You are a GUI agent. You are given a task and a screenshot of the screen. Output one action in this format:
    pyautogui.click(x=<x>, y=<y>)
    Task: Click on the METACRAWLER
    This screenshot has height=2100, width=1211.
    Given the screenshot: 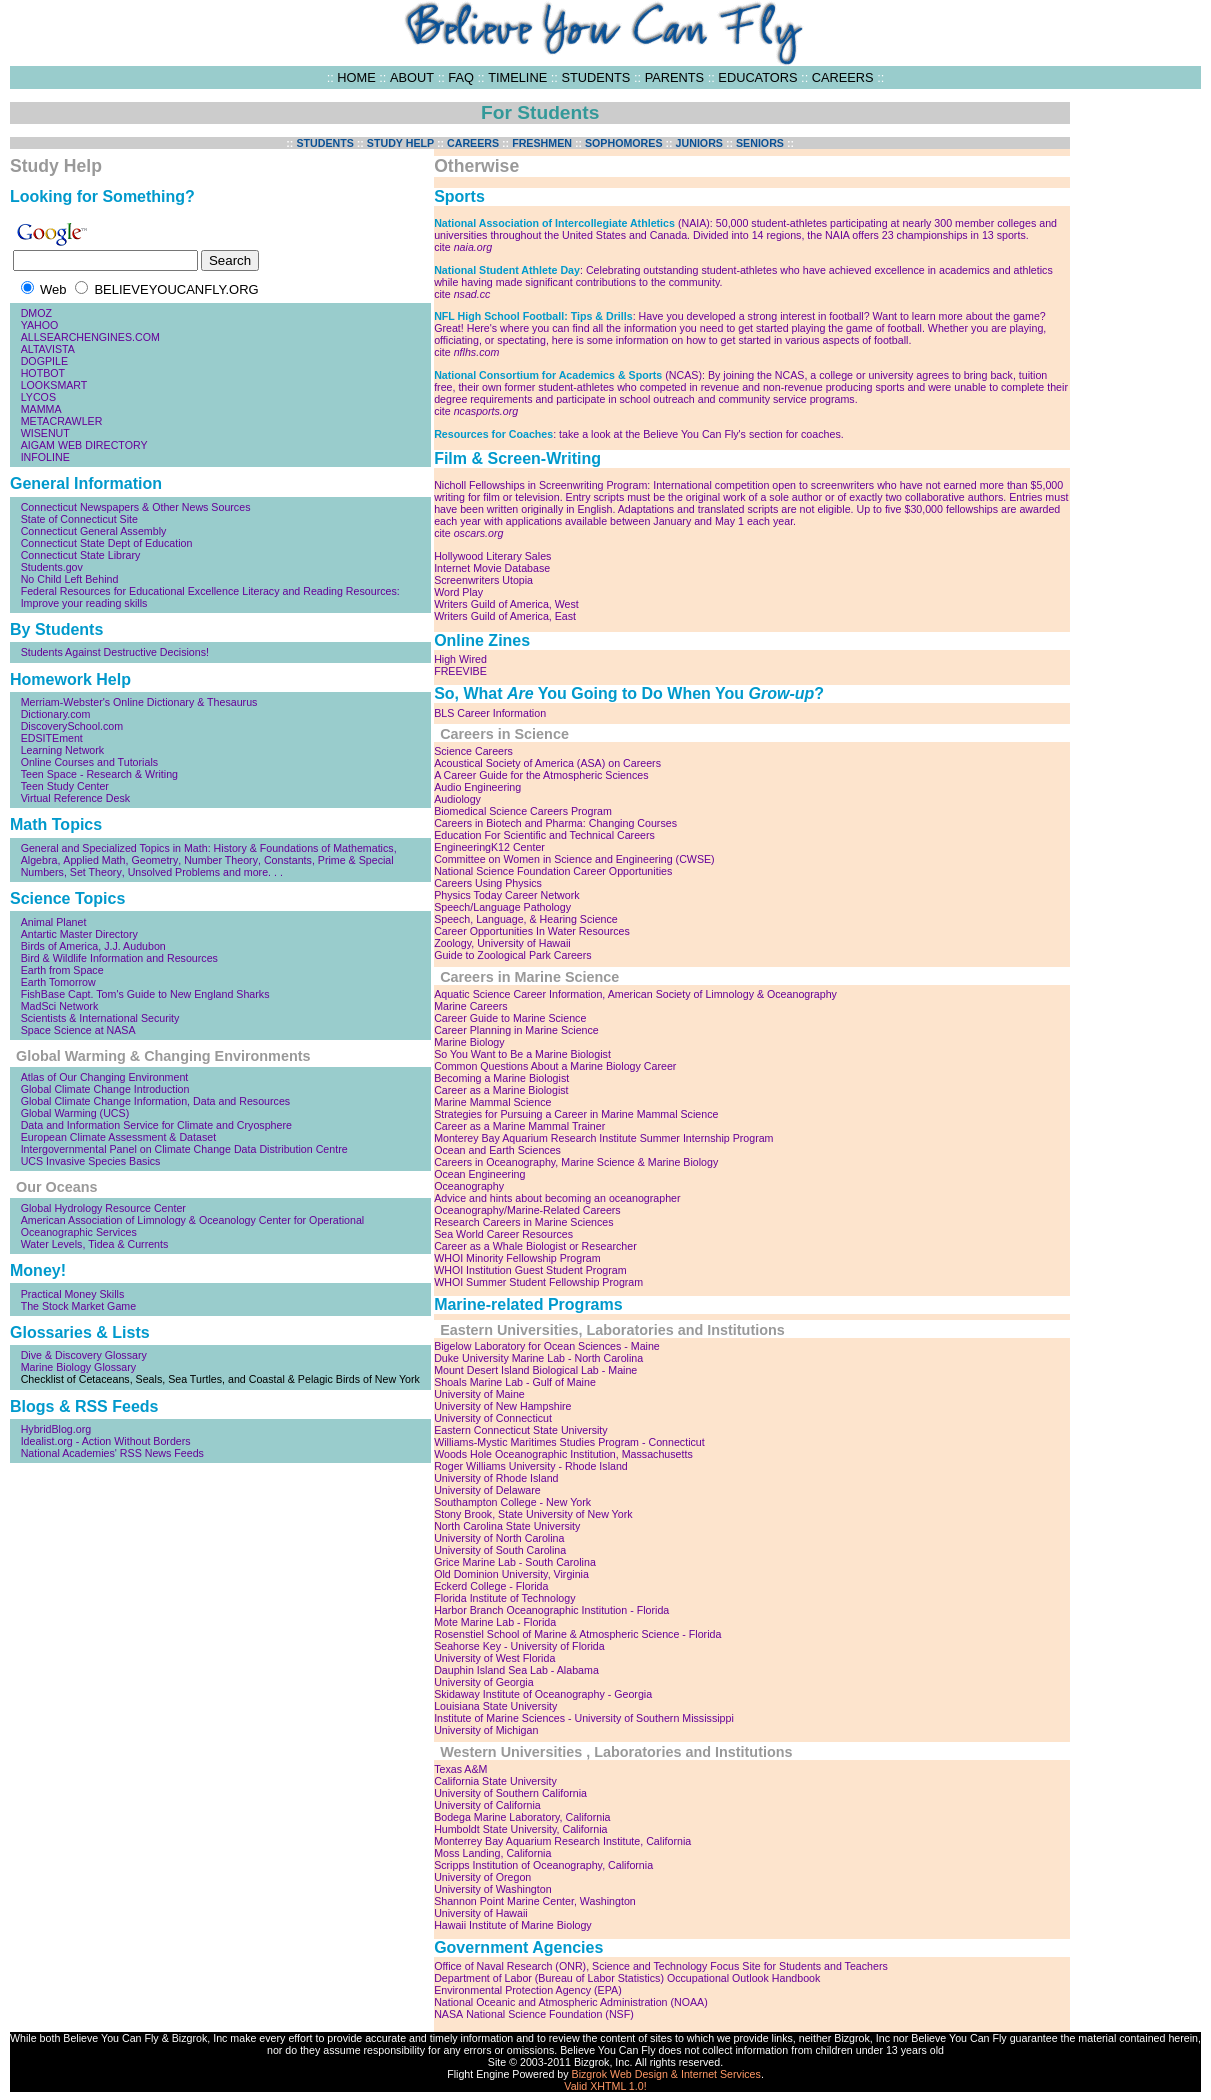 What is the action you would take?
    pyautogui.click(x=62, y=421)
    